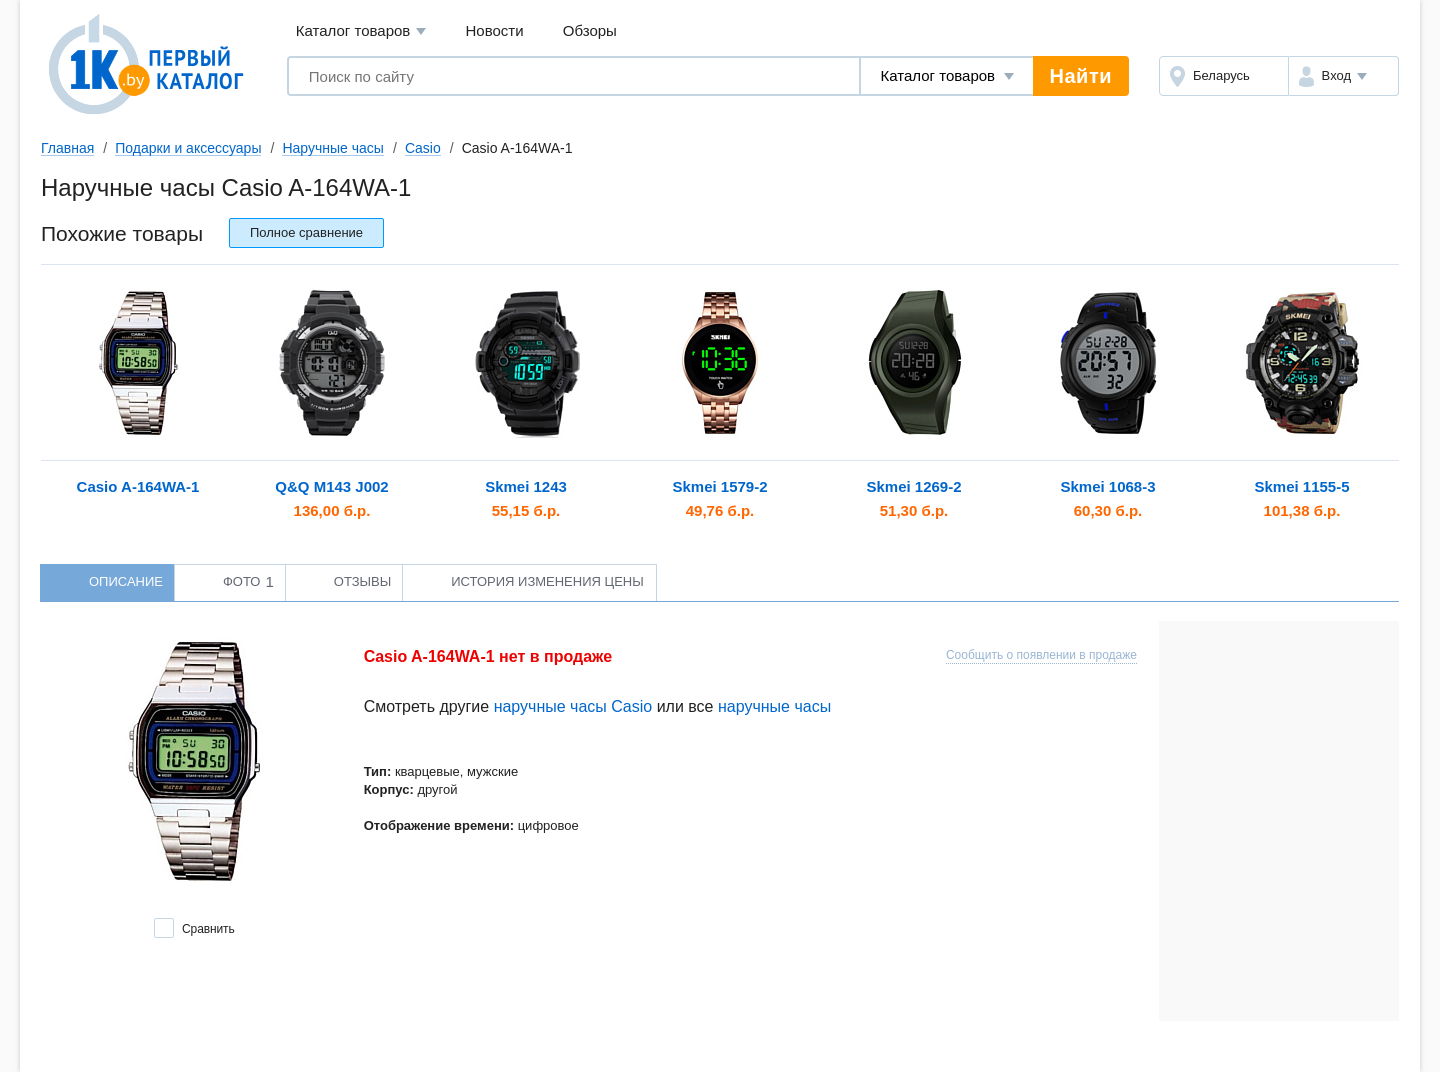 The width and height of the screenshot is (1440, 1072). Describe the element at coordinates (332, 148) in the screenshot. I see `Наручные часы` at that location.